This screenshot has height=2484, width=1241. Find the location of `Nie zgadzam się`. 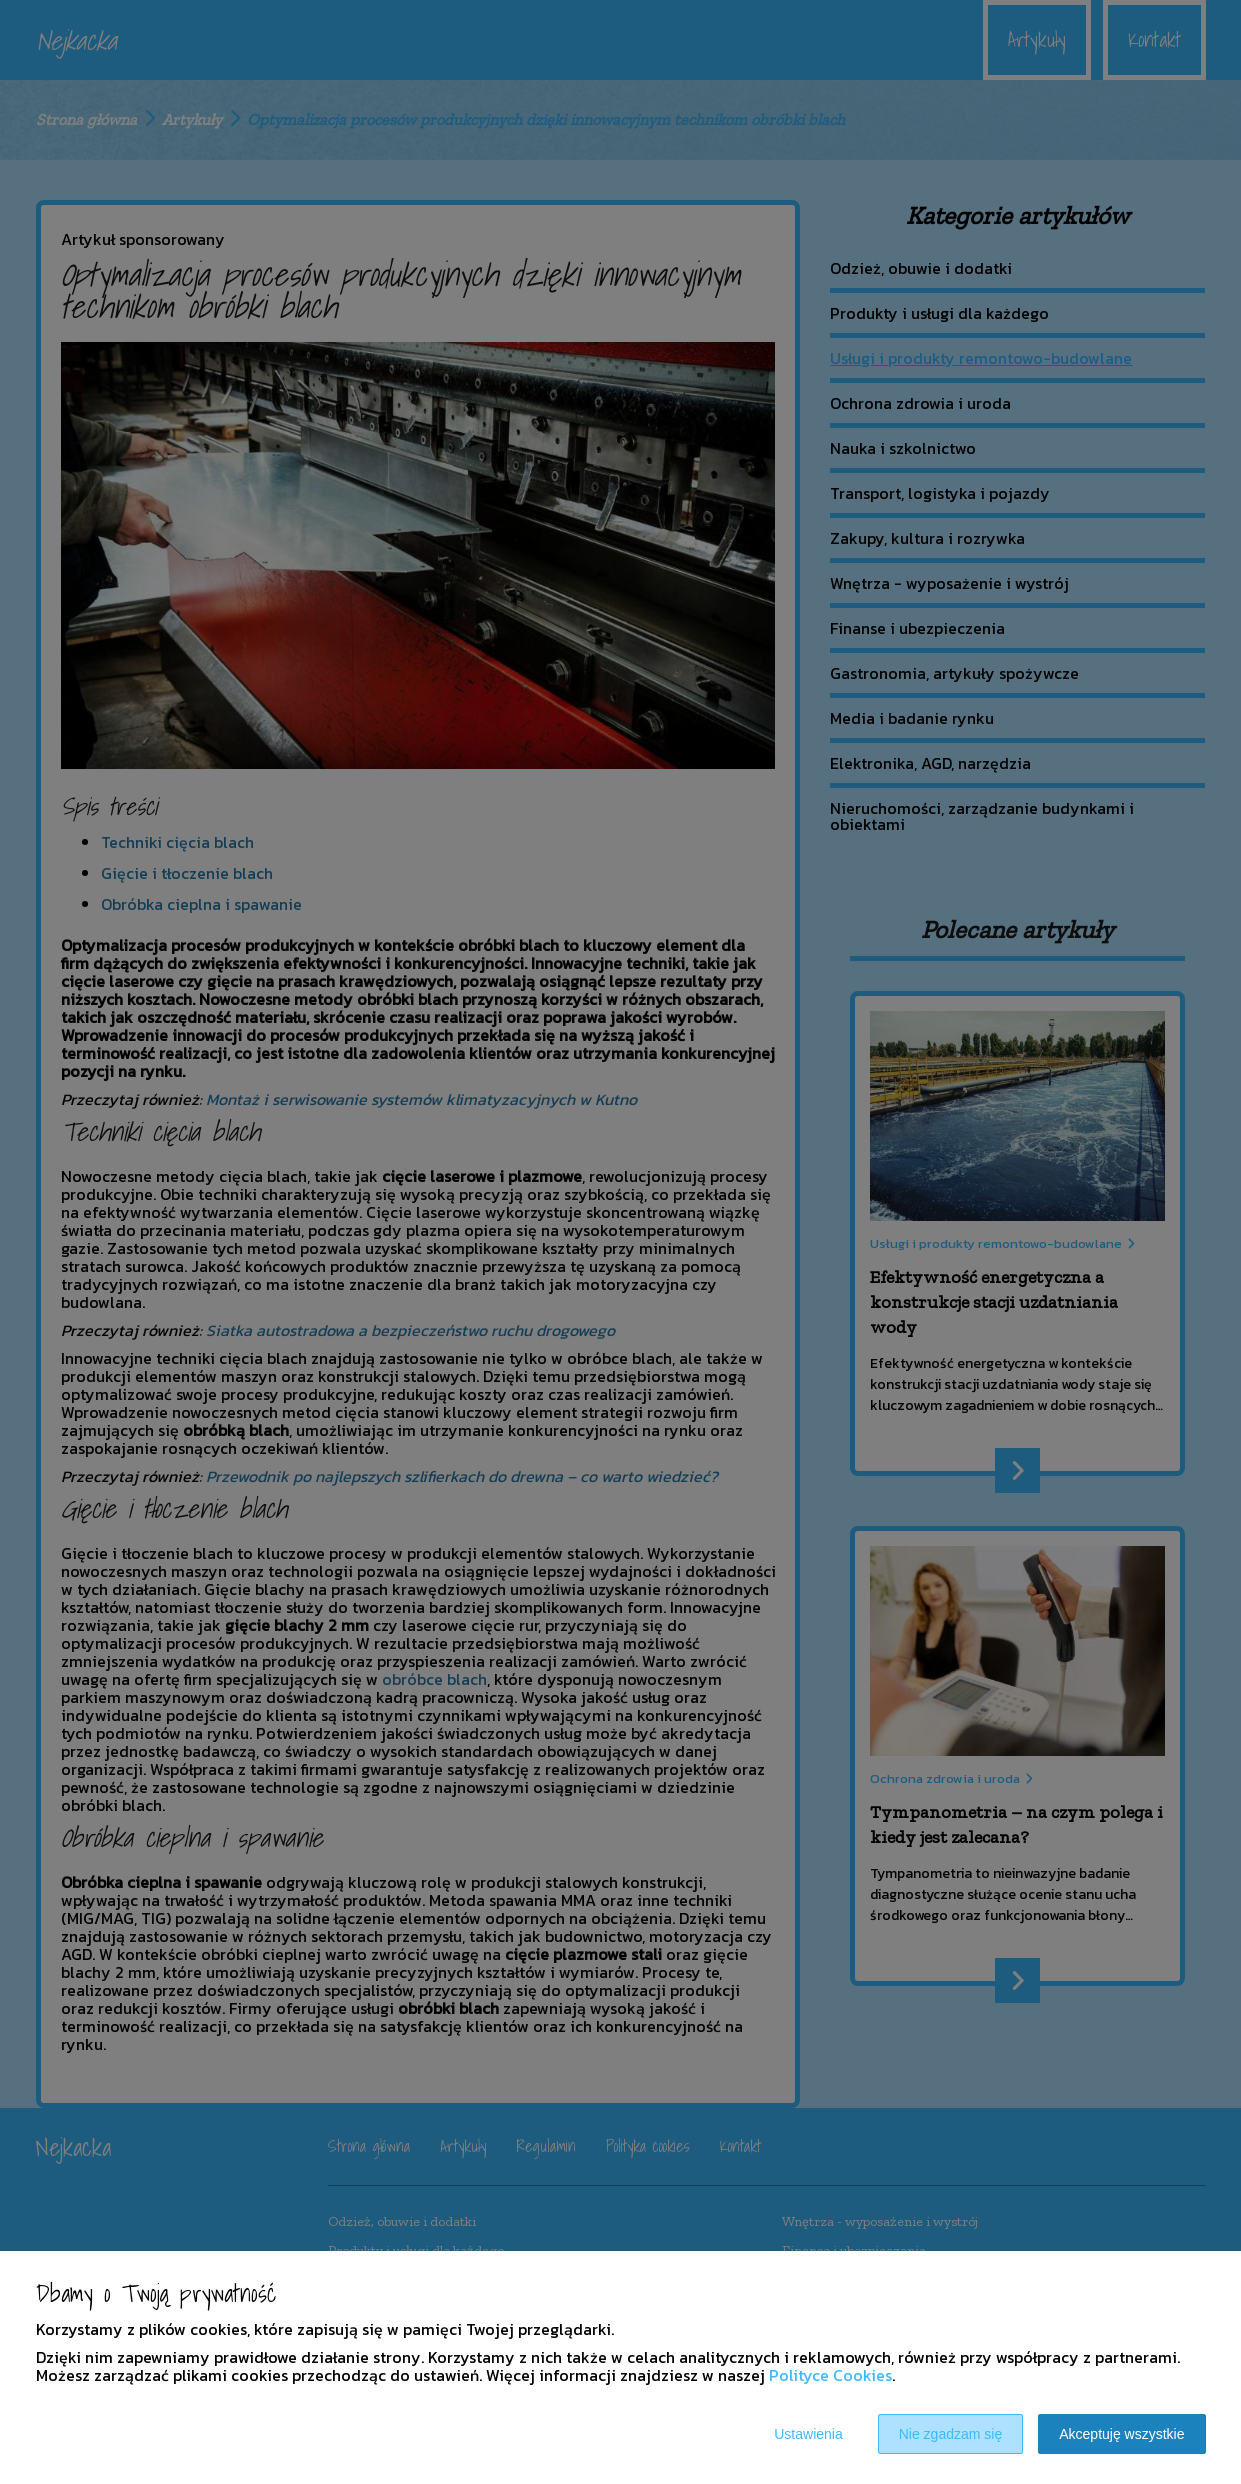

Nie zgadzam się is located at coordinates (951, 2434).